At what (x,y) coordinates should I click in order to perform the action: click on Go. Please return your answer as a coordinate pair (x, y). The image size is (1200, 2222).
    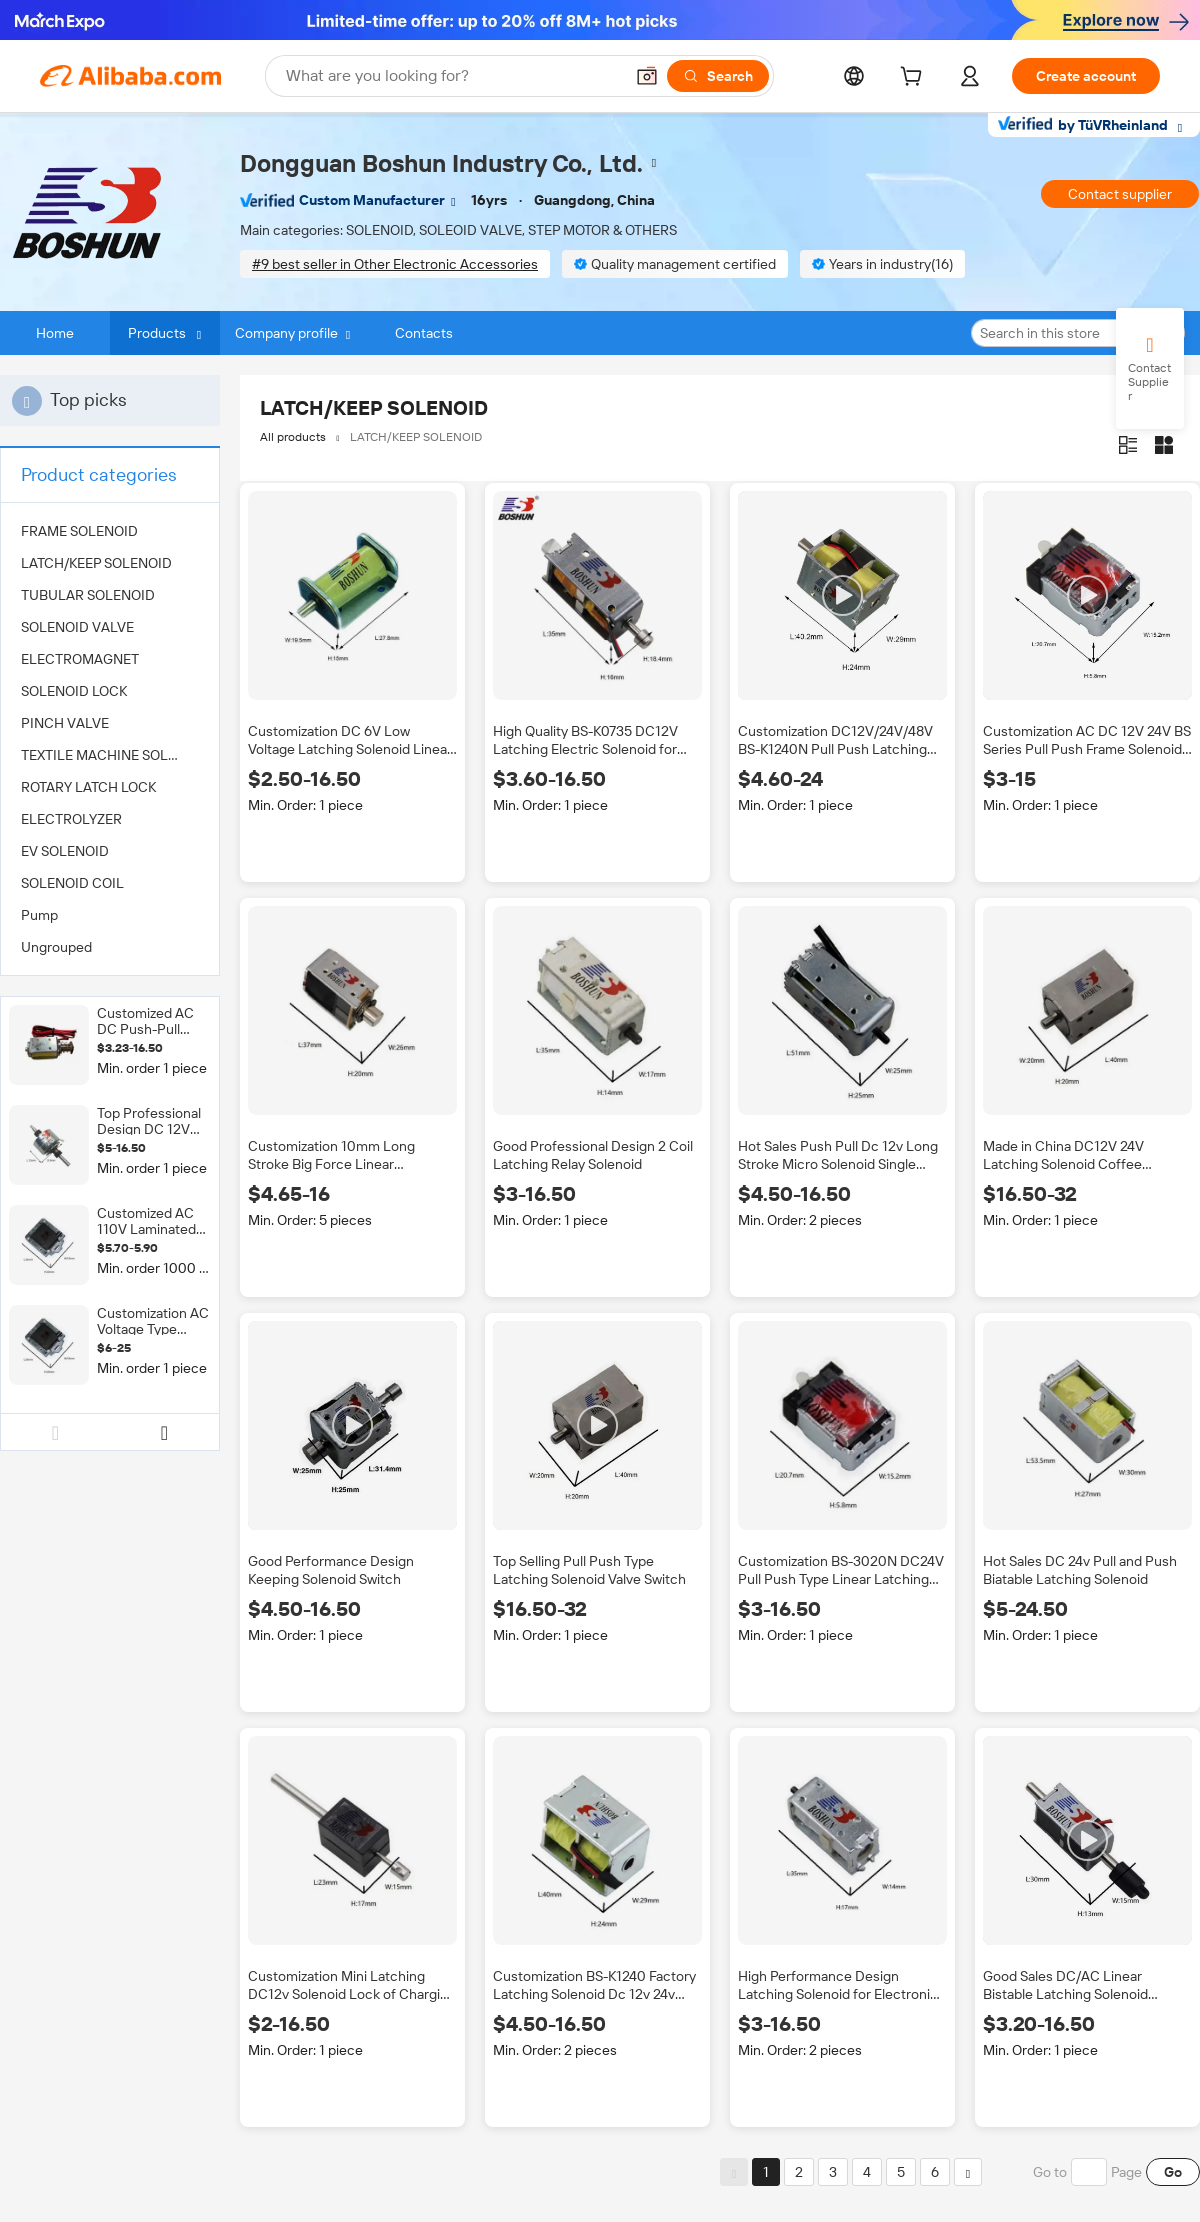
    Looking at the image, I should click on (1173, 2172).